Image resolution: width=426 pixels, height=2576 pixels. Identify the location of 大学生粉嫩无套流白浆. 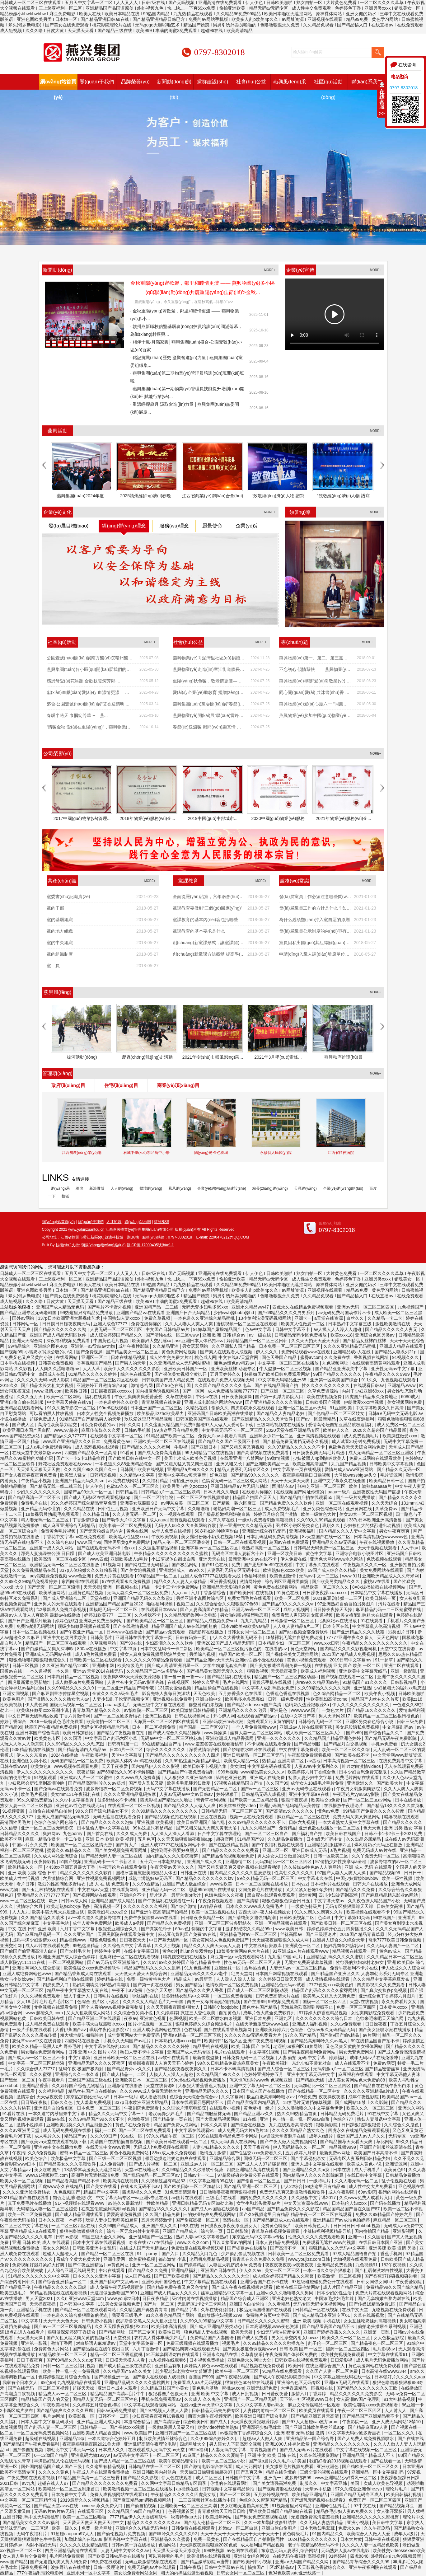
(225, 1665).